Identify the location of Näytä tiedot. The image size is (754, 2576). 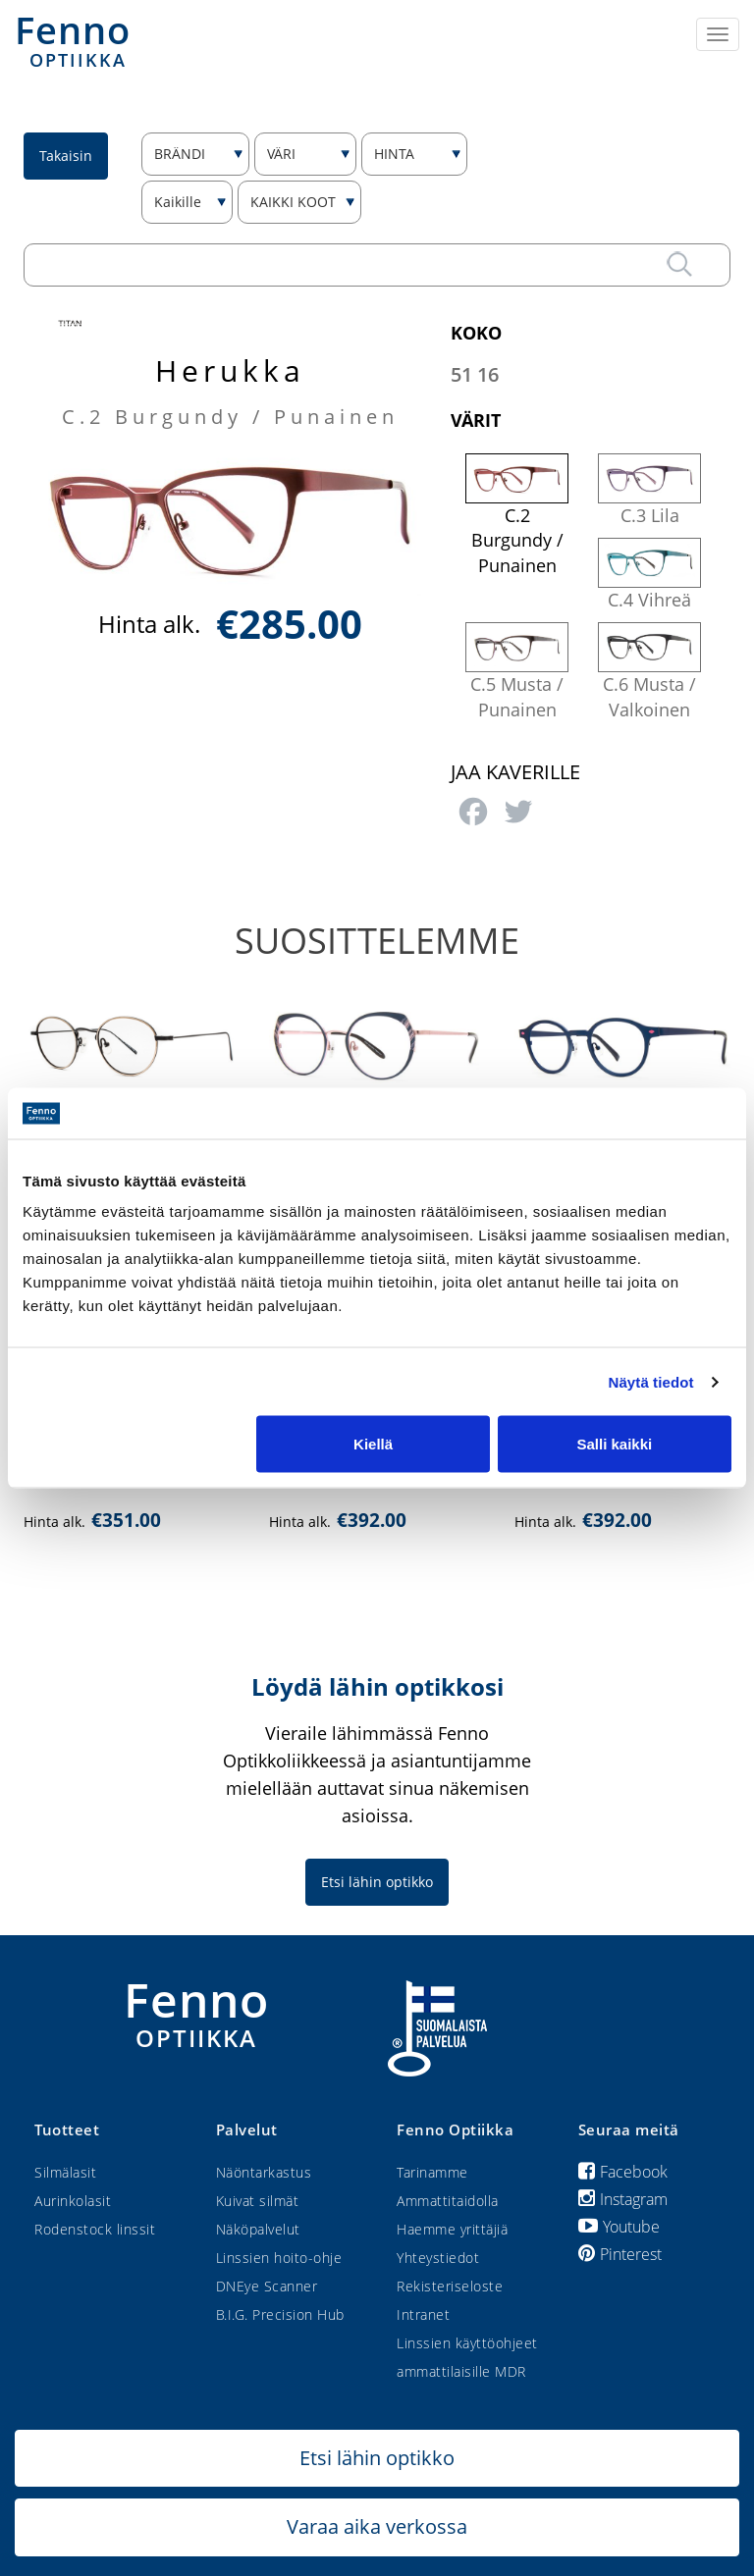
(651, 1381).